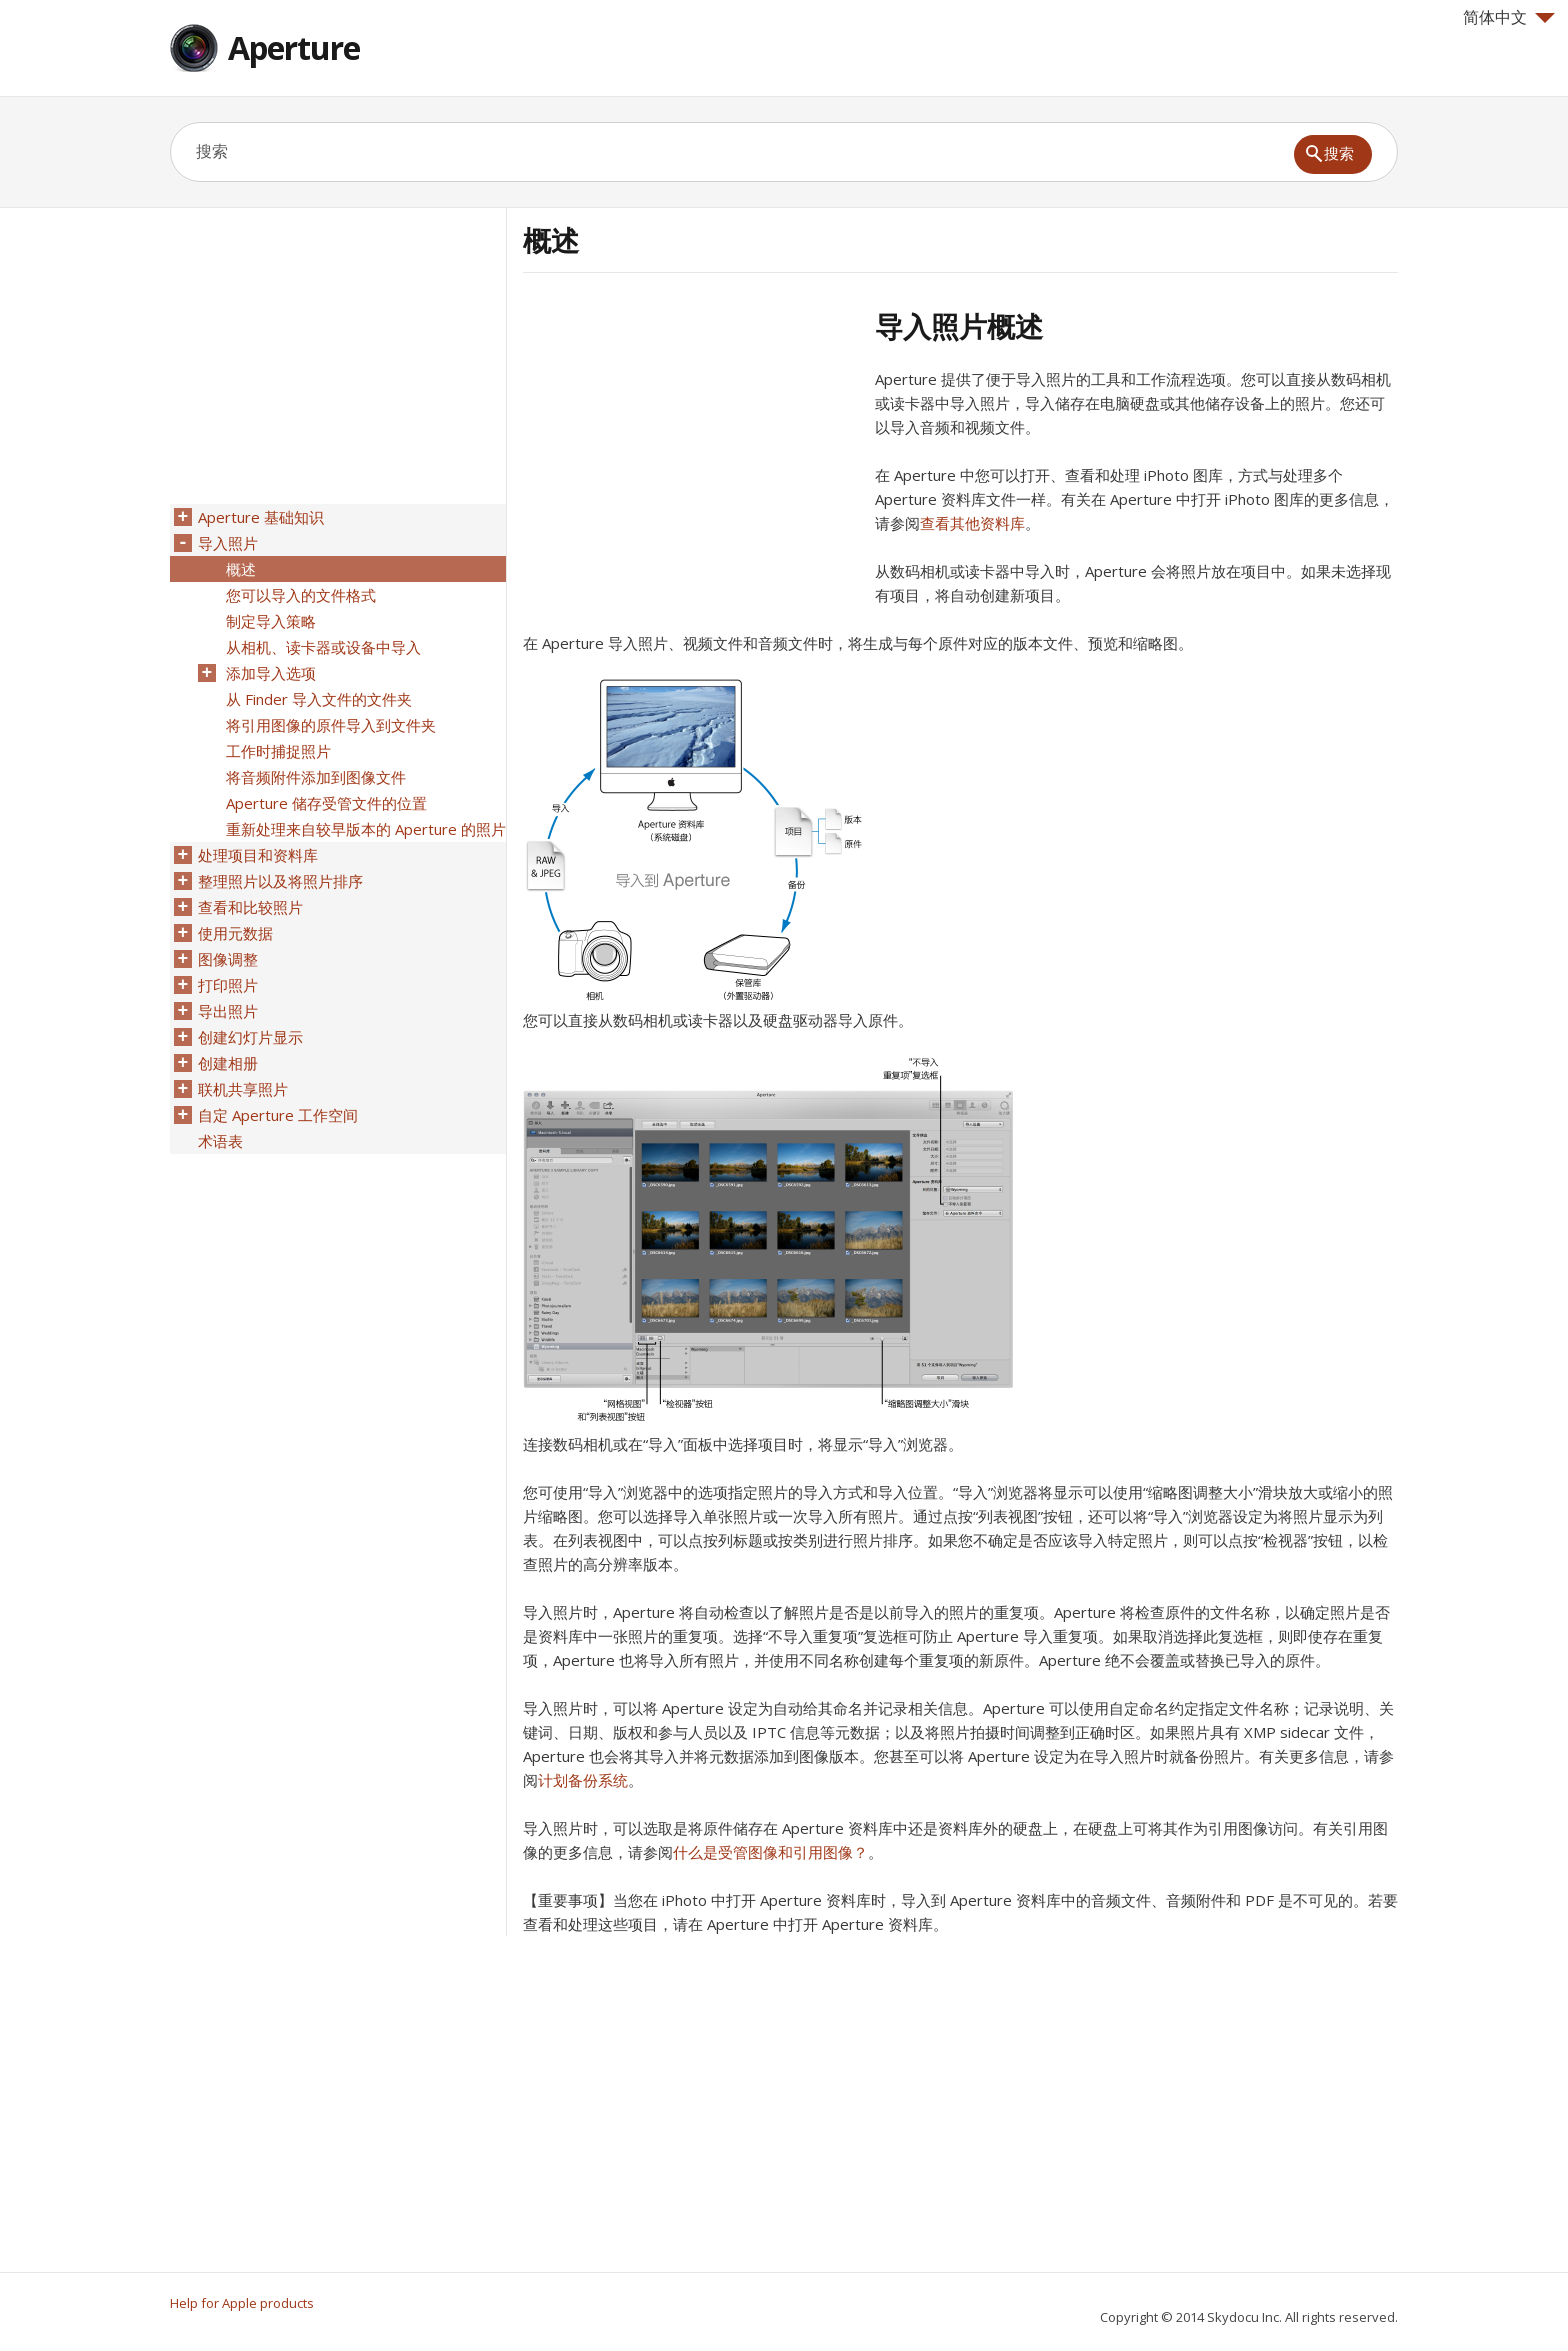  What do you see at coordinates (228, 1063) in the screenshot?
I see `创建相册` at bounding box center [228, 1063].